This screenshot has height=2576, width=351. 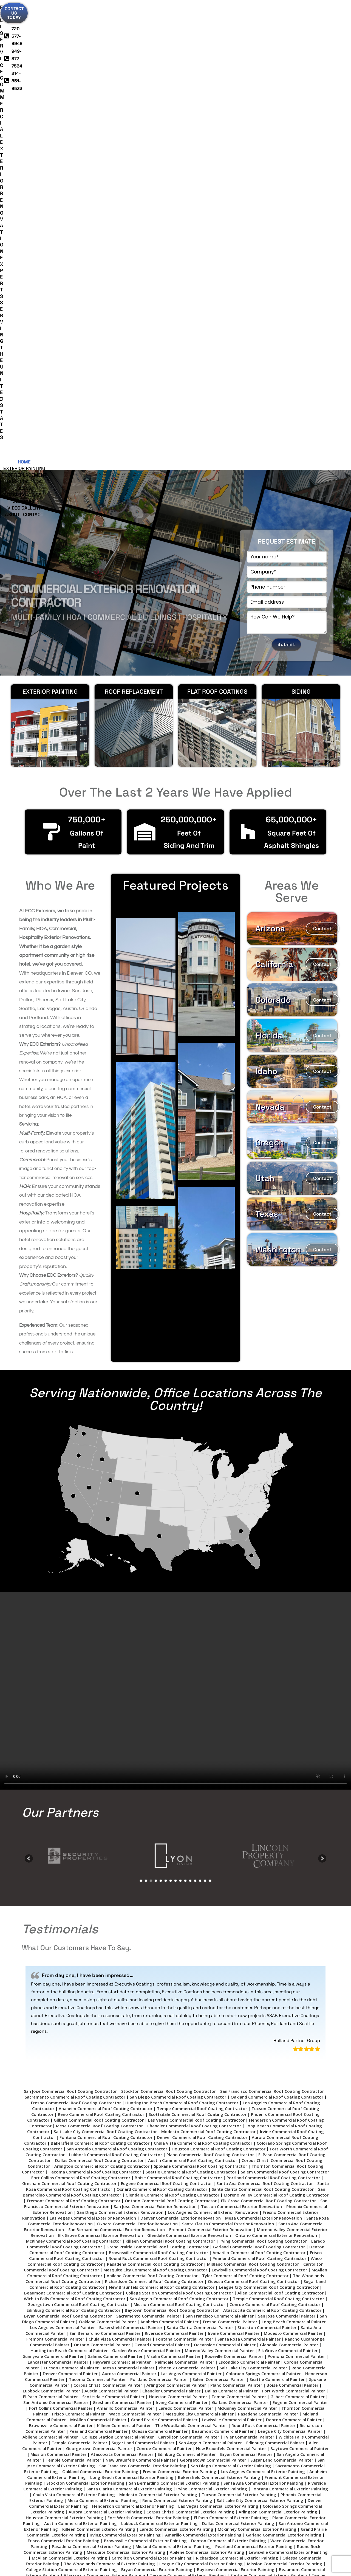 I want to click on Denton Commercial Exterior Painting, so click(x=228, y=2067).